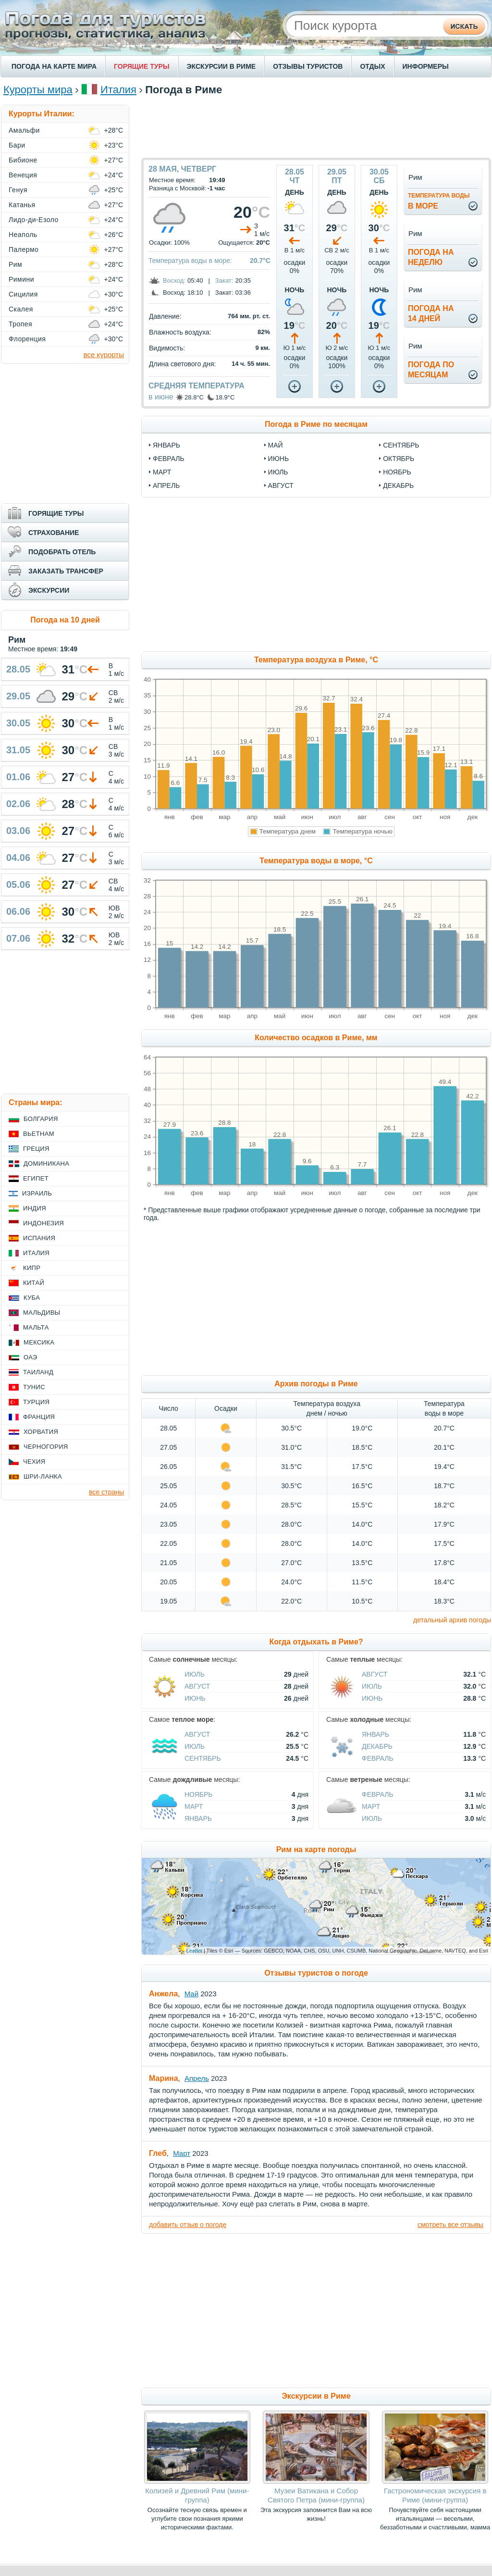 Image resolution: width=492 pixels, height=2576 pixels. I want to click on Февраль, so click(378, 1758).